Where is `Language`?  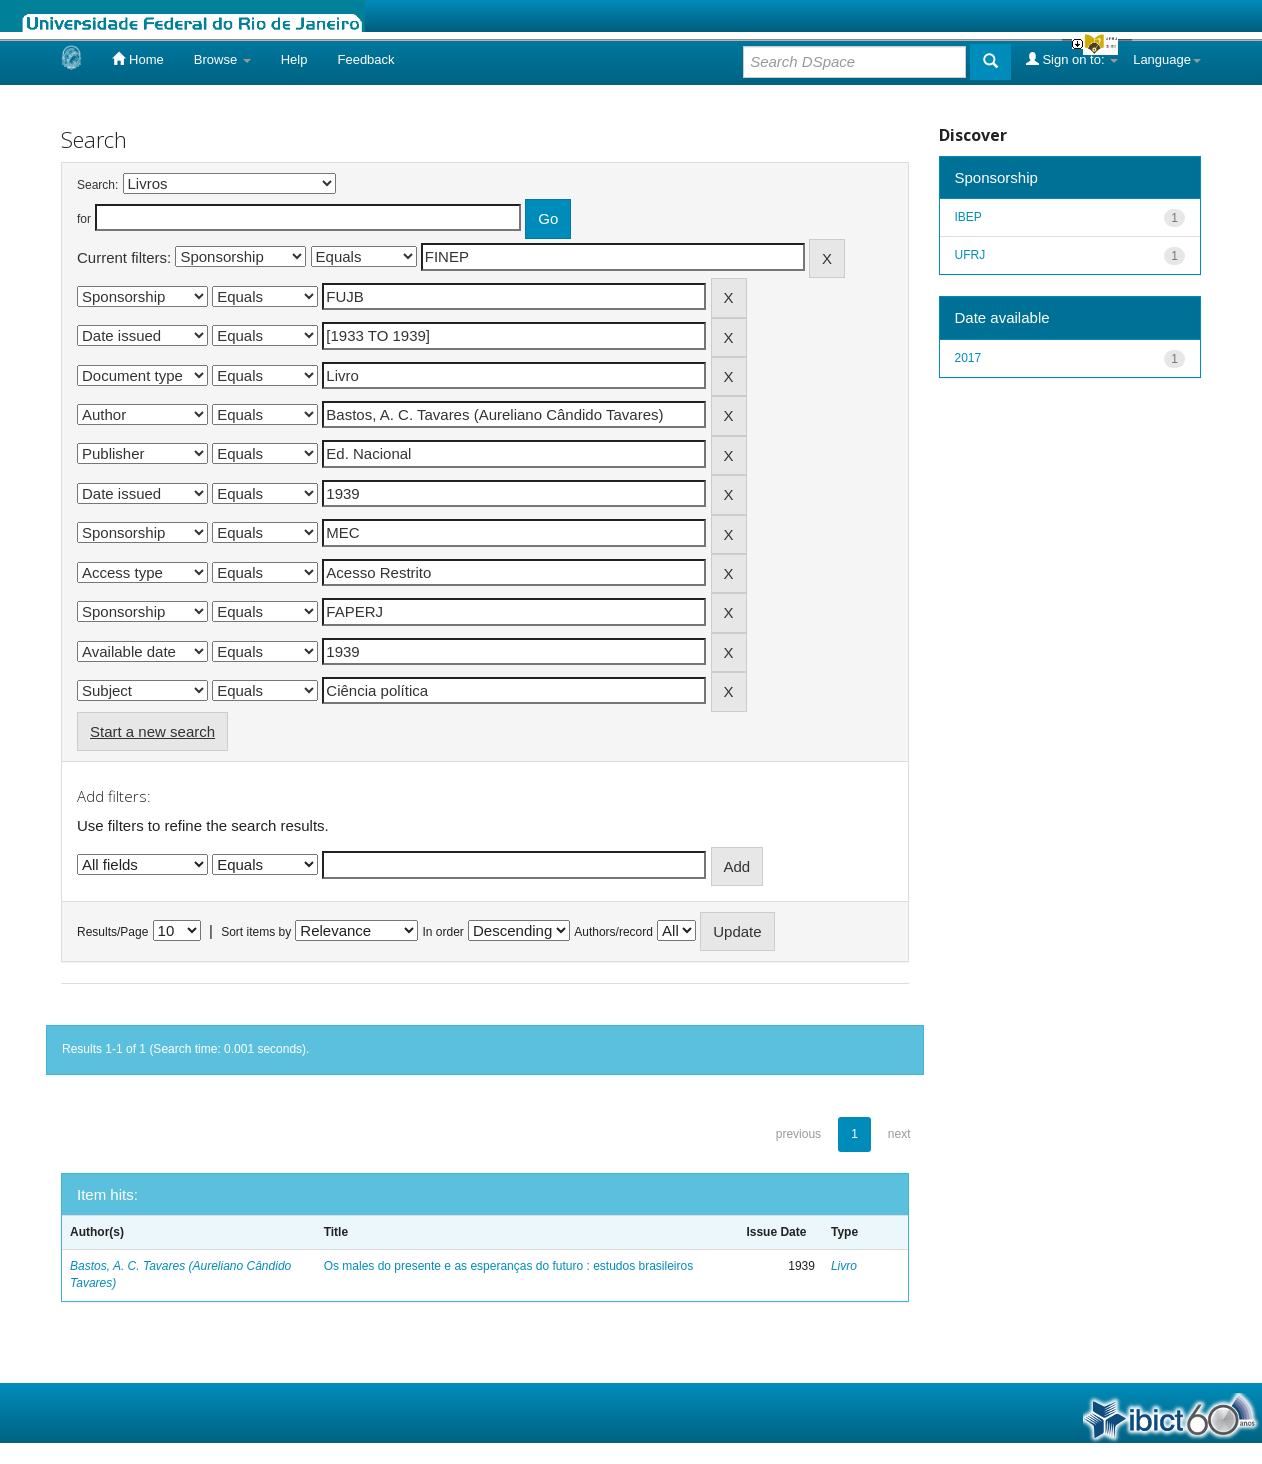
Language is located at coordinates (1167, 59).